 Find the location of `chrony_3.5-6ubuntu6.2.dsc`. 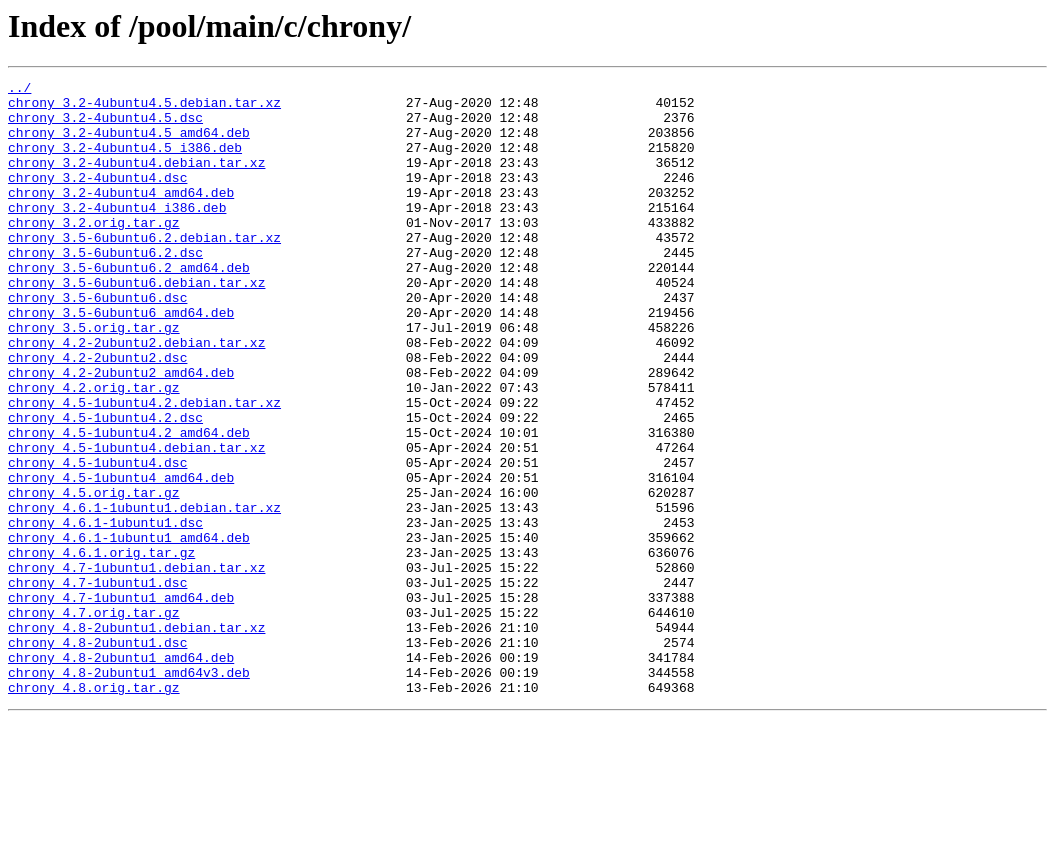

chrony_3.5-6ubuntu6.2.dsc is located at coordinates (105, 288).